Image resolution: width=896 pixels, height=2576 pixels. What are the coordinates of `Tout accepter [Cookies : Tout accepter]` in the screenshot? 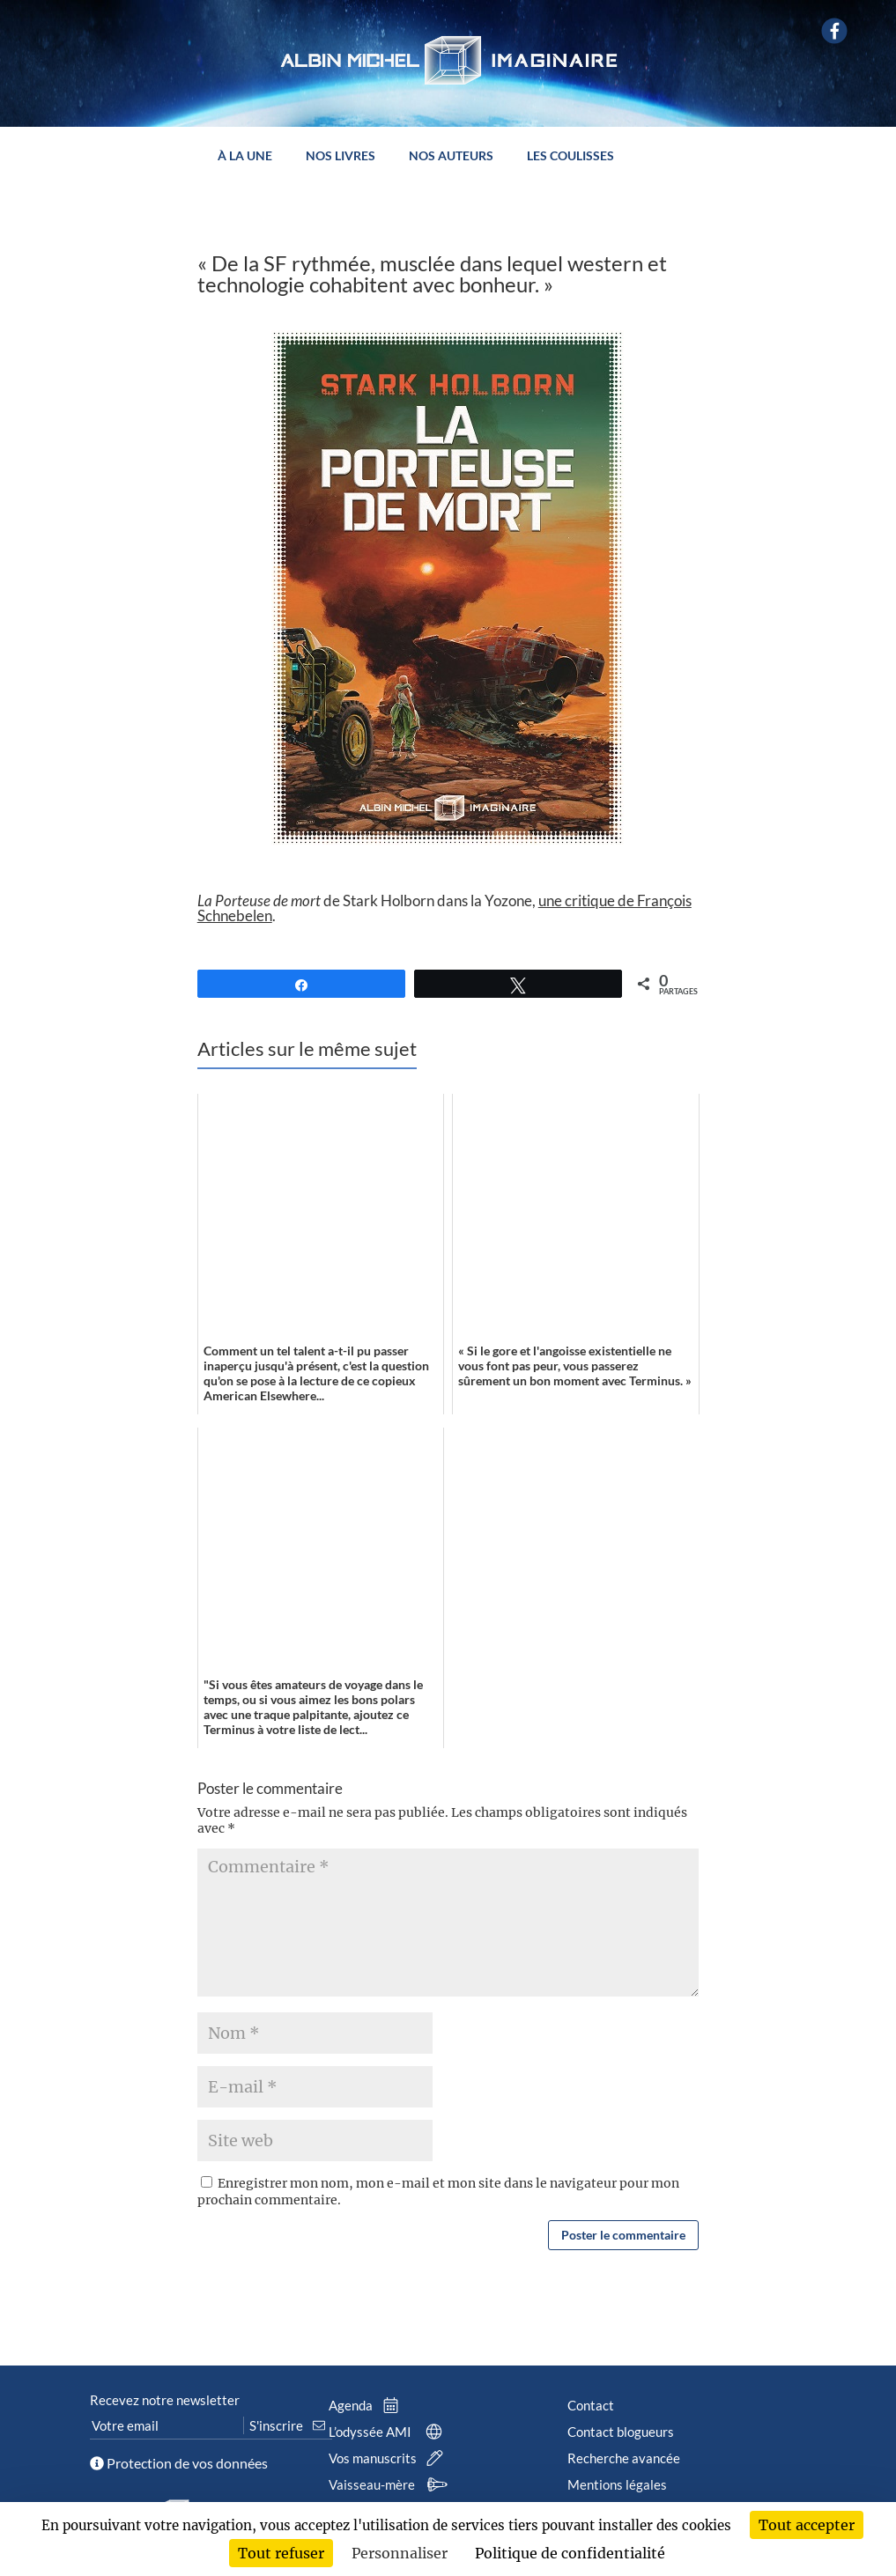 It's located at (807, 2525).